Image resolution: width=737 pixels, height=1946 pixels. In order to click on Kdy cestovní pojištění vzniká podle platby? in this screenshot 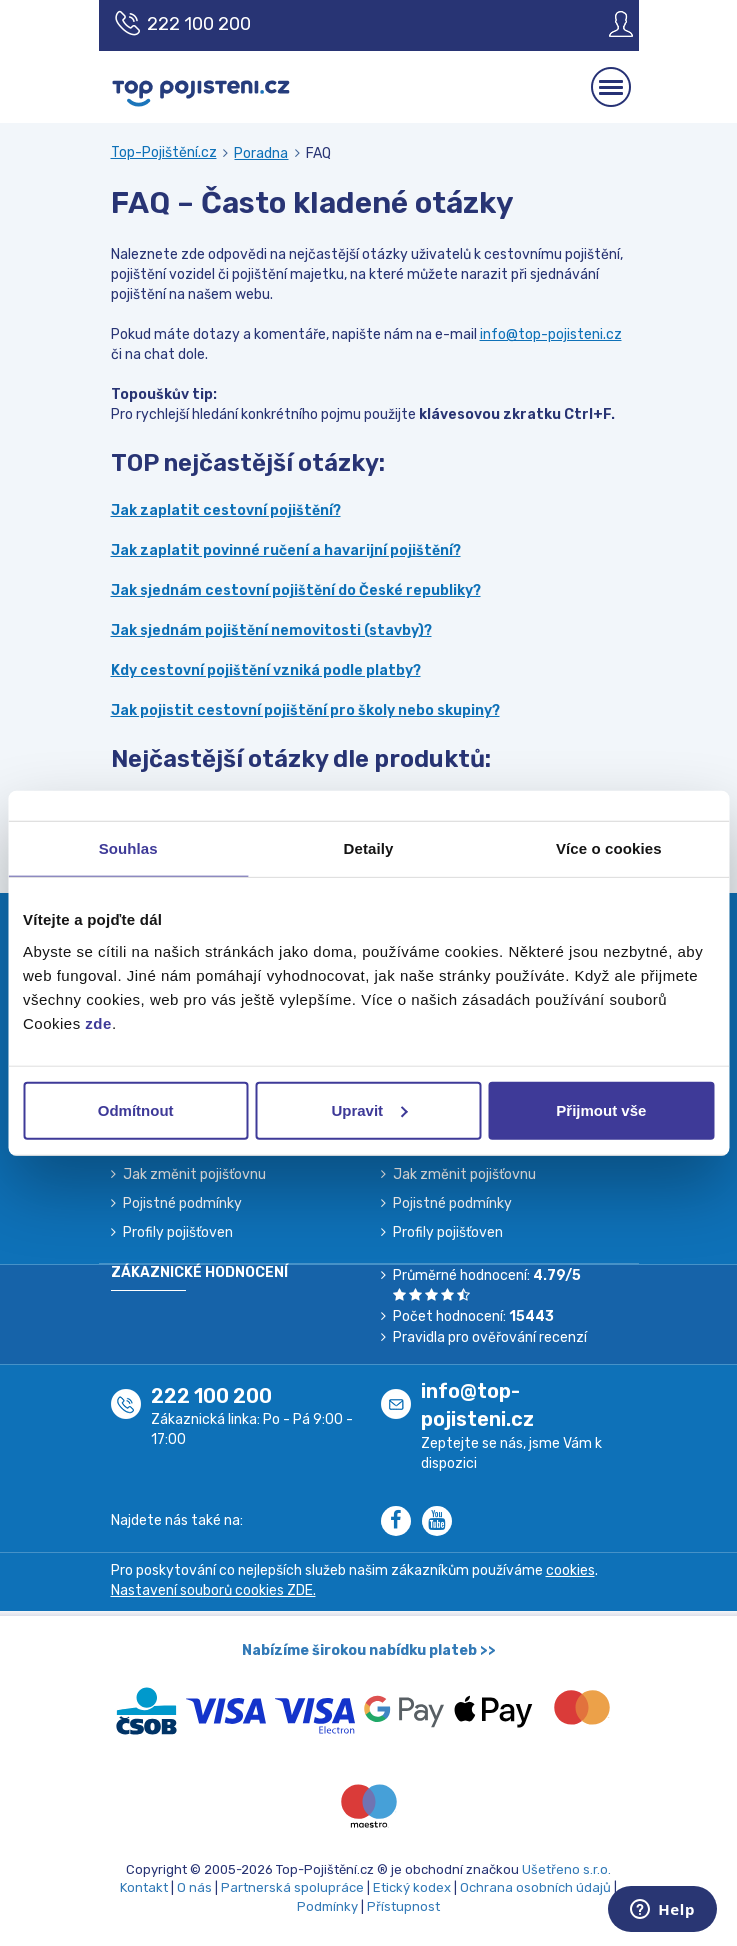, I will do `click(266, 670)`.